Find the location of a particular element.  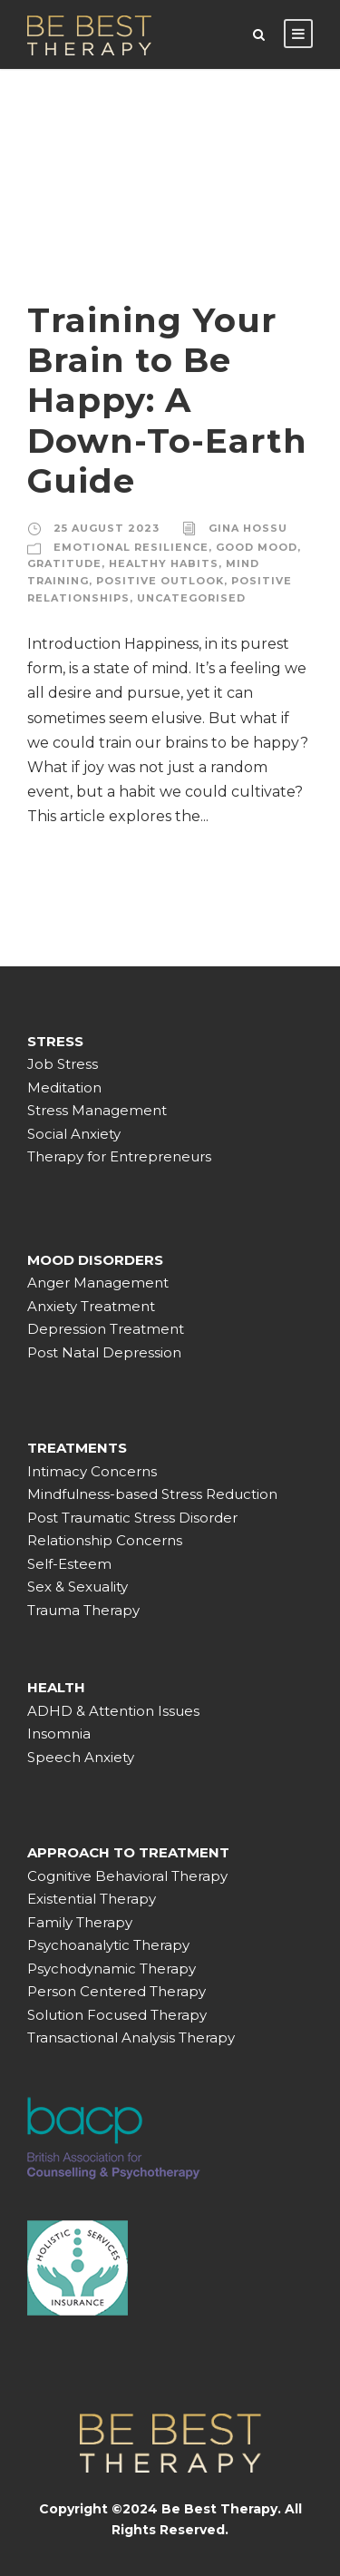

Emotional resilience is located at coordinates (131, 547).